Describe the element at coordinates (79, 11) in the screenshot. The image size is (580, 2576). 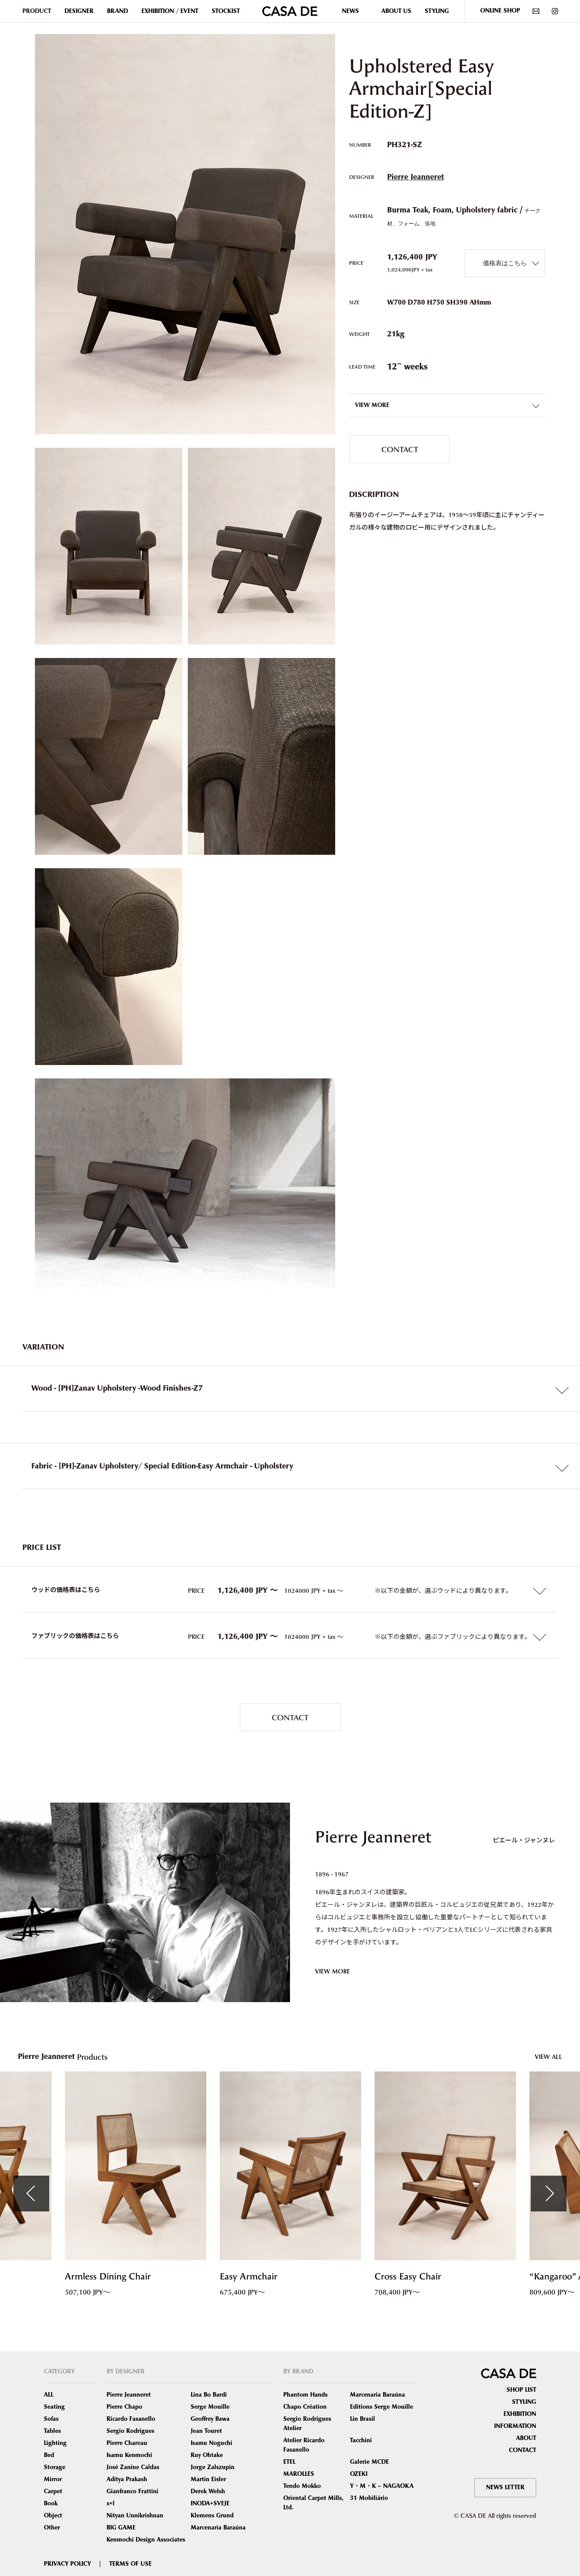
I see `DESIGNER` at that location.